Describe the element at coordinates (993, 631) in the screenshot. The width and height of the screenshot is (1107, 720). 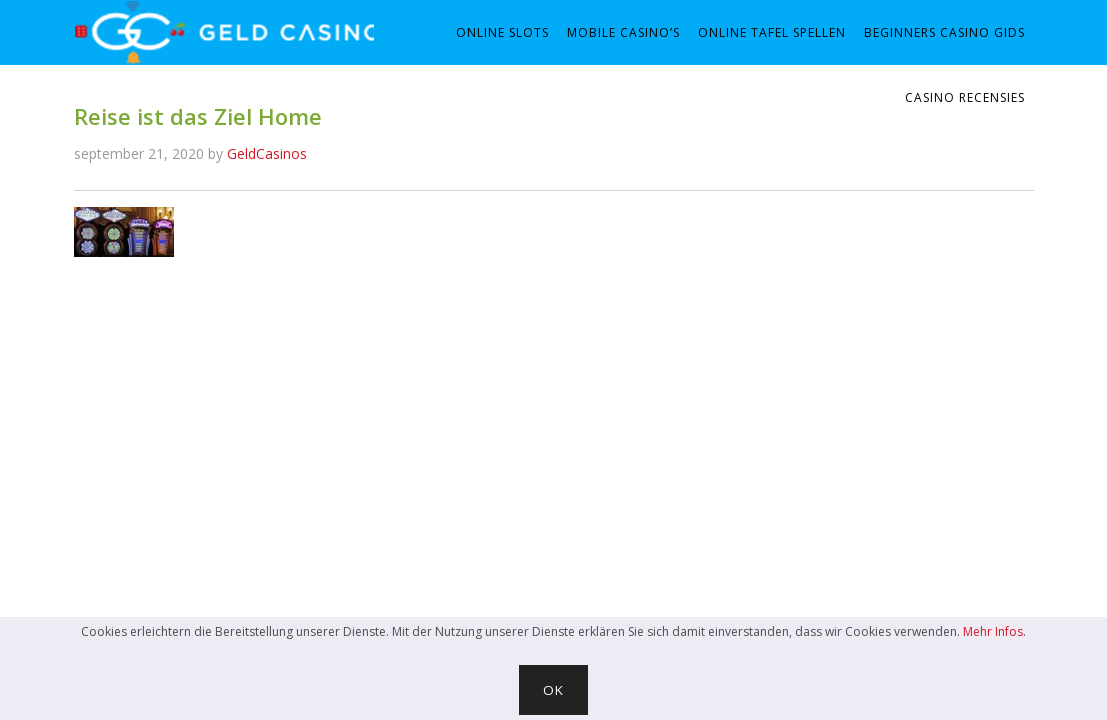
I see `Mehr Infos` at that location.